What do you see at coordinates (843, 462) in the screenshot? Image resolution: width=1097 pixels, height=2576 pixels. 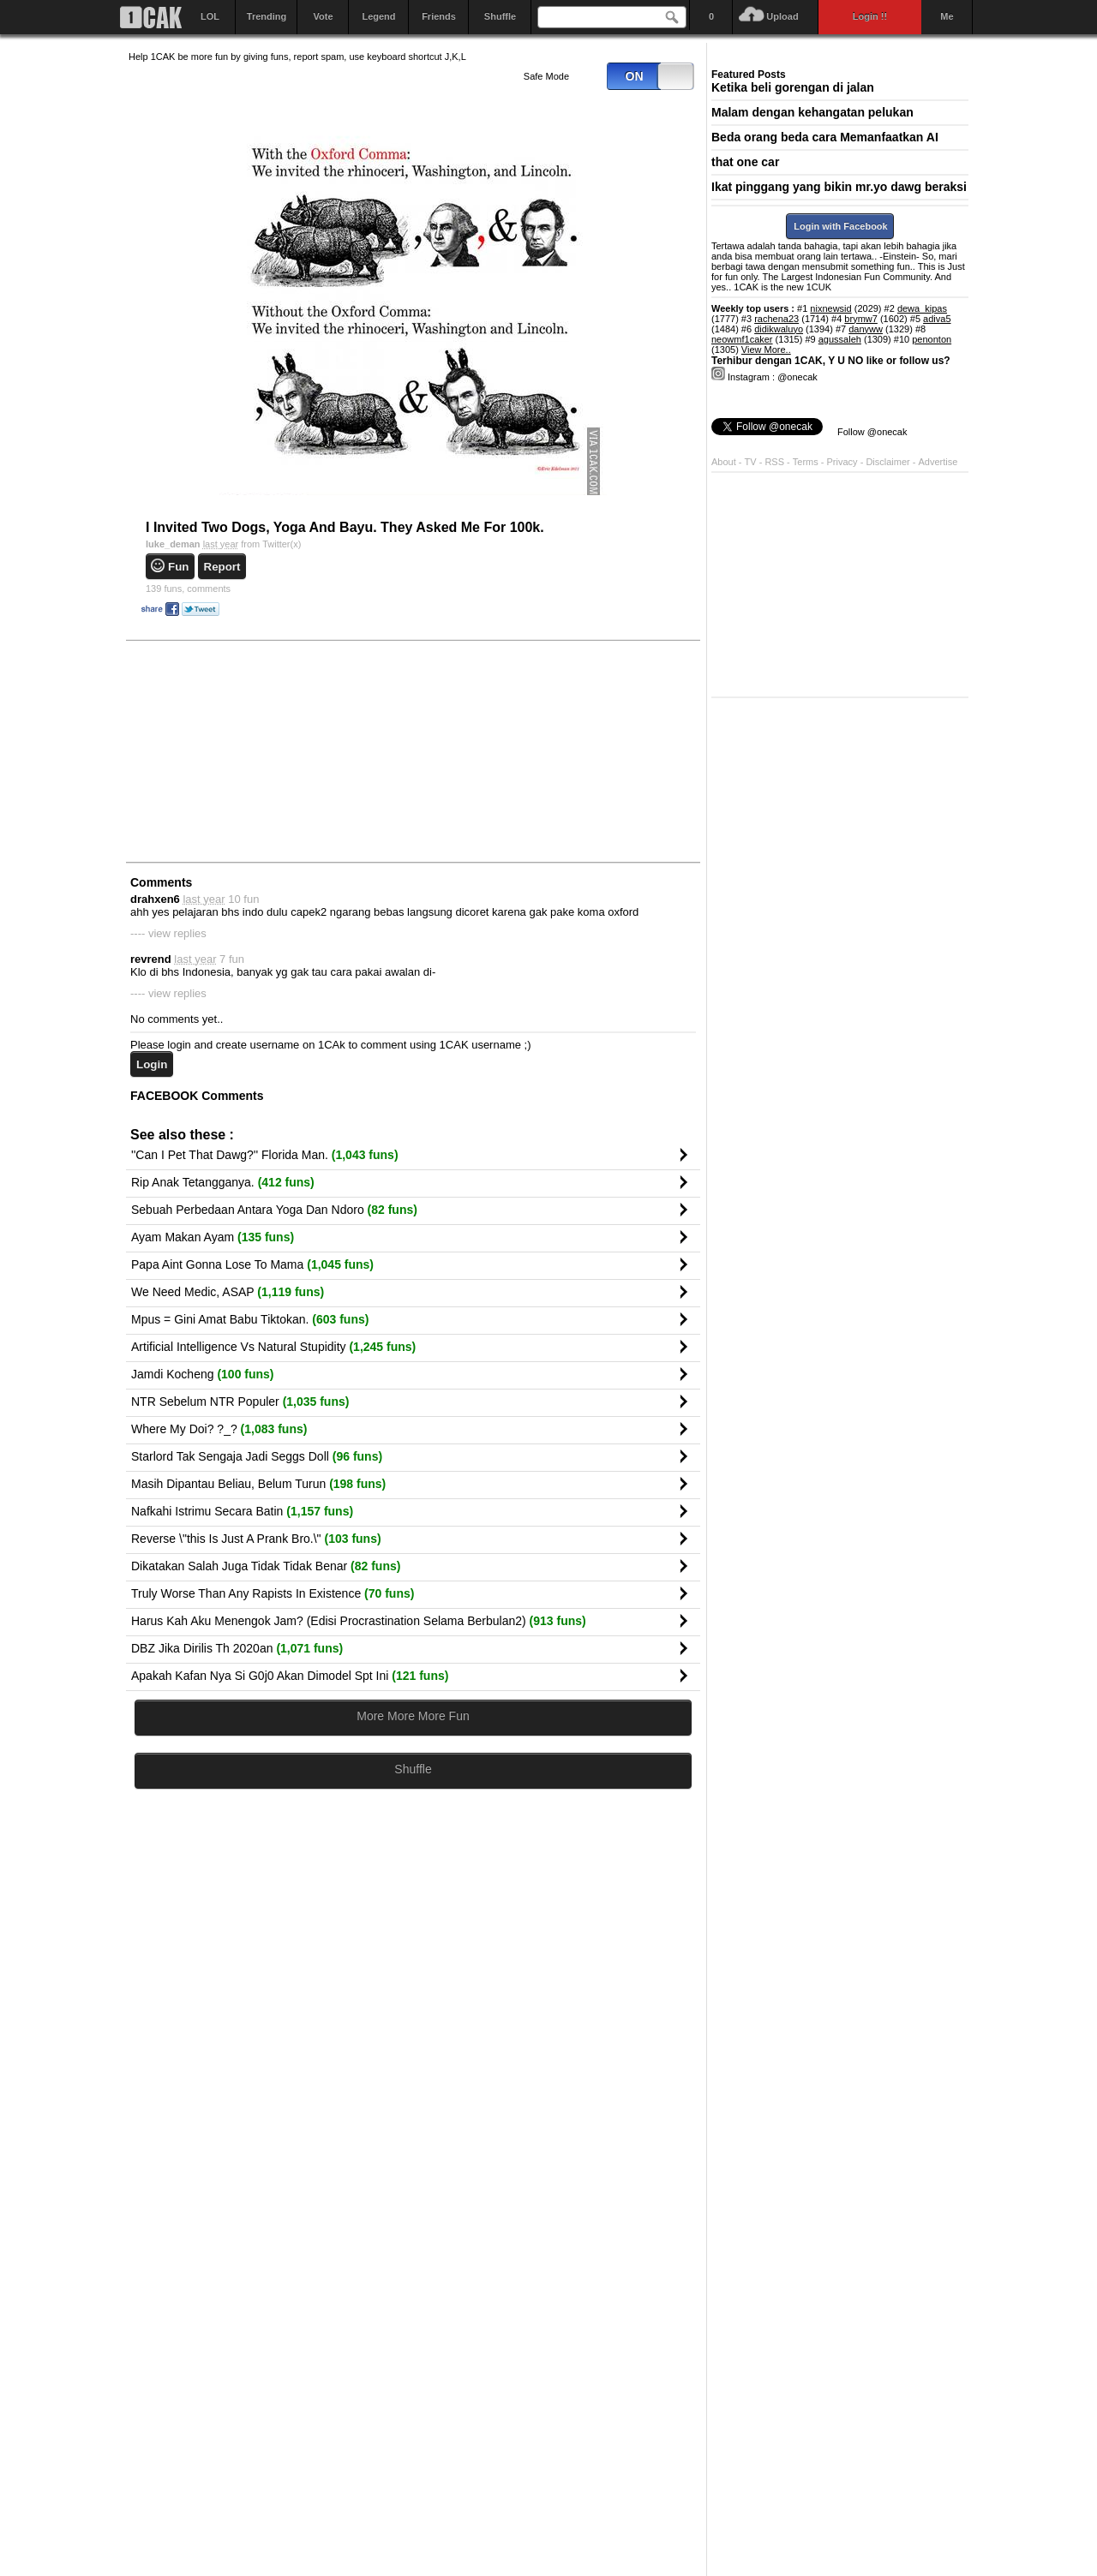 I see `Privacy` at bounding box center [843, 462].